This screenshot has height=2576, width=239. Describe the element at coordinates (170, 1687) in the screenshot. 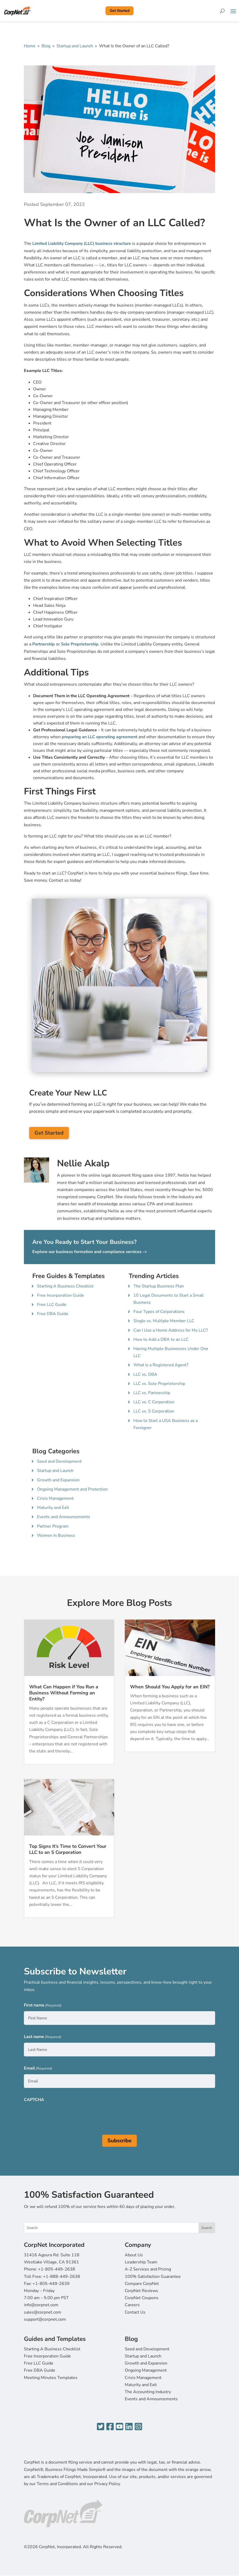

I see `When Should You Apply for an EIN?` at that location.